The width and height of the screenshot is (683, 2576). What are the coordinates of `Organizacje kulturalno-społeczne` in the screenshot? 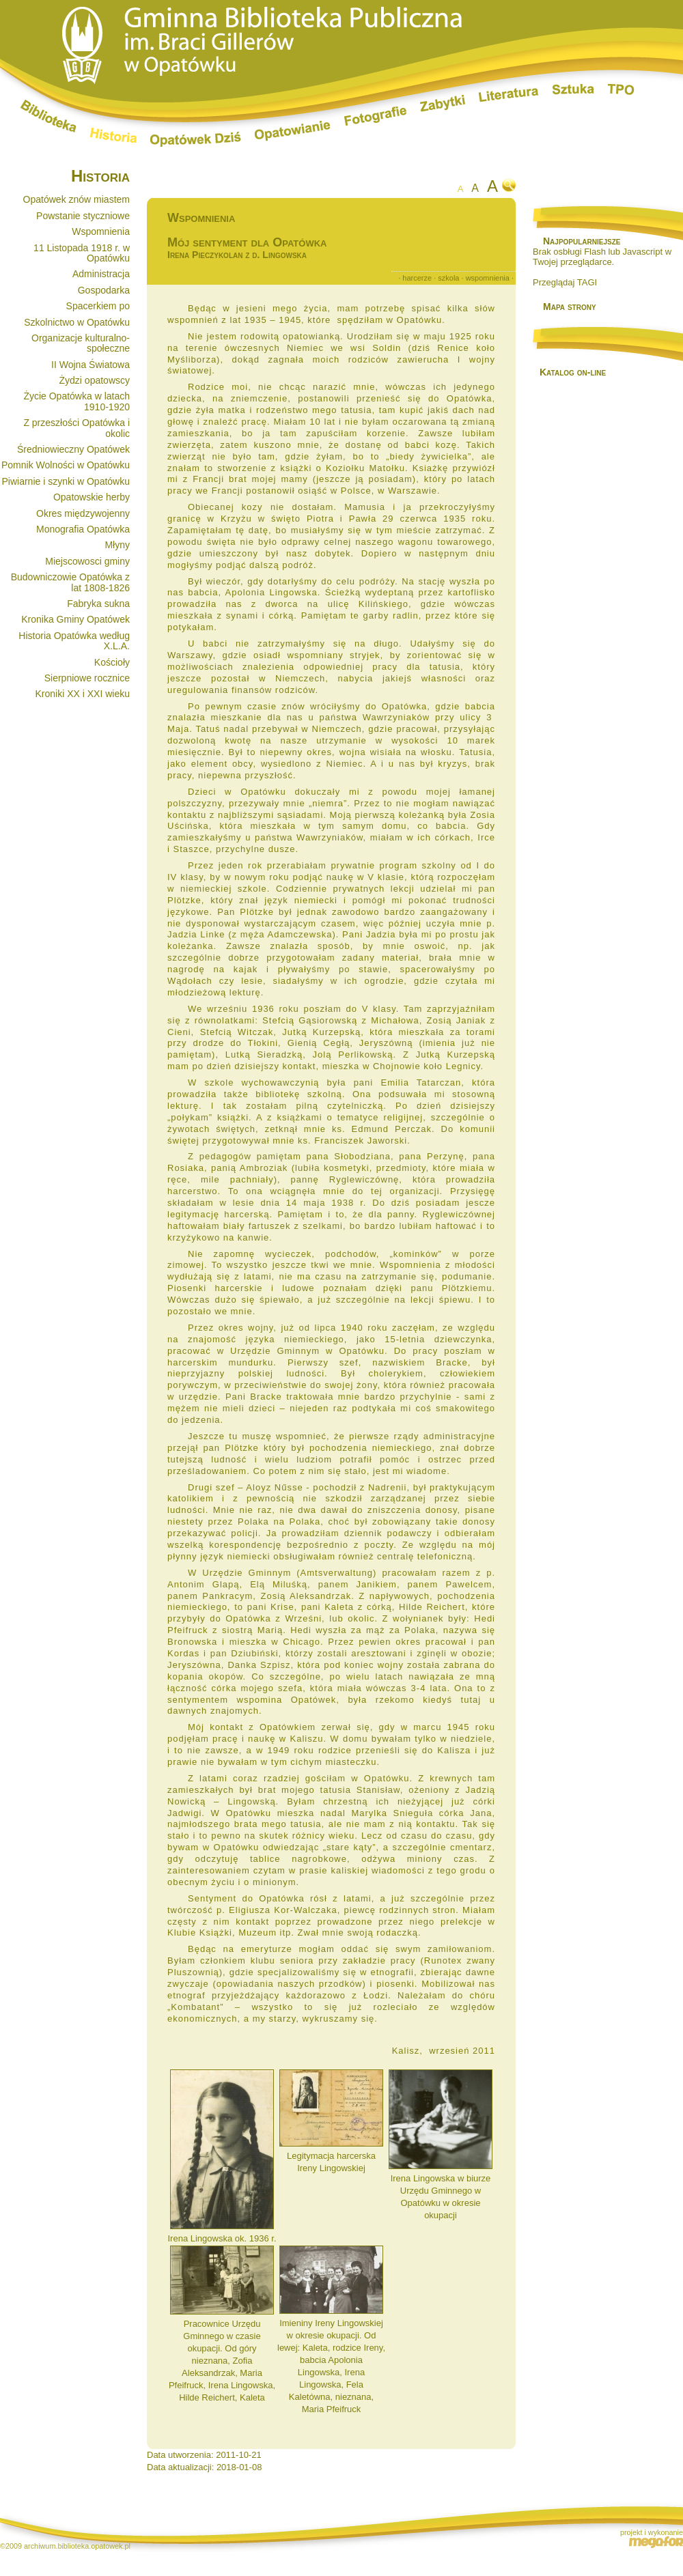 It's located at (80, 343).